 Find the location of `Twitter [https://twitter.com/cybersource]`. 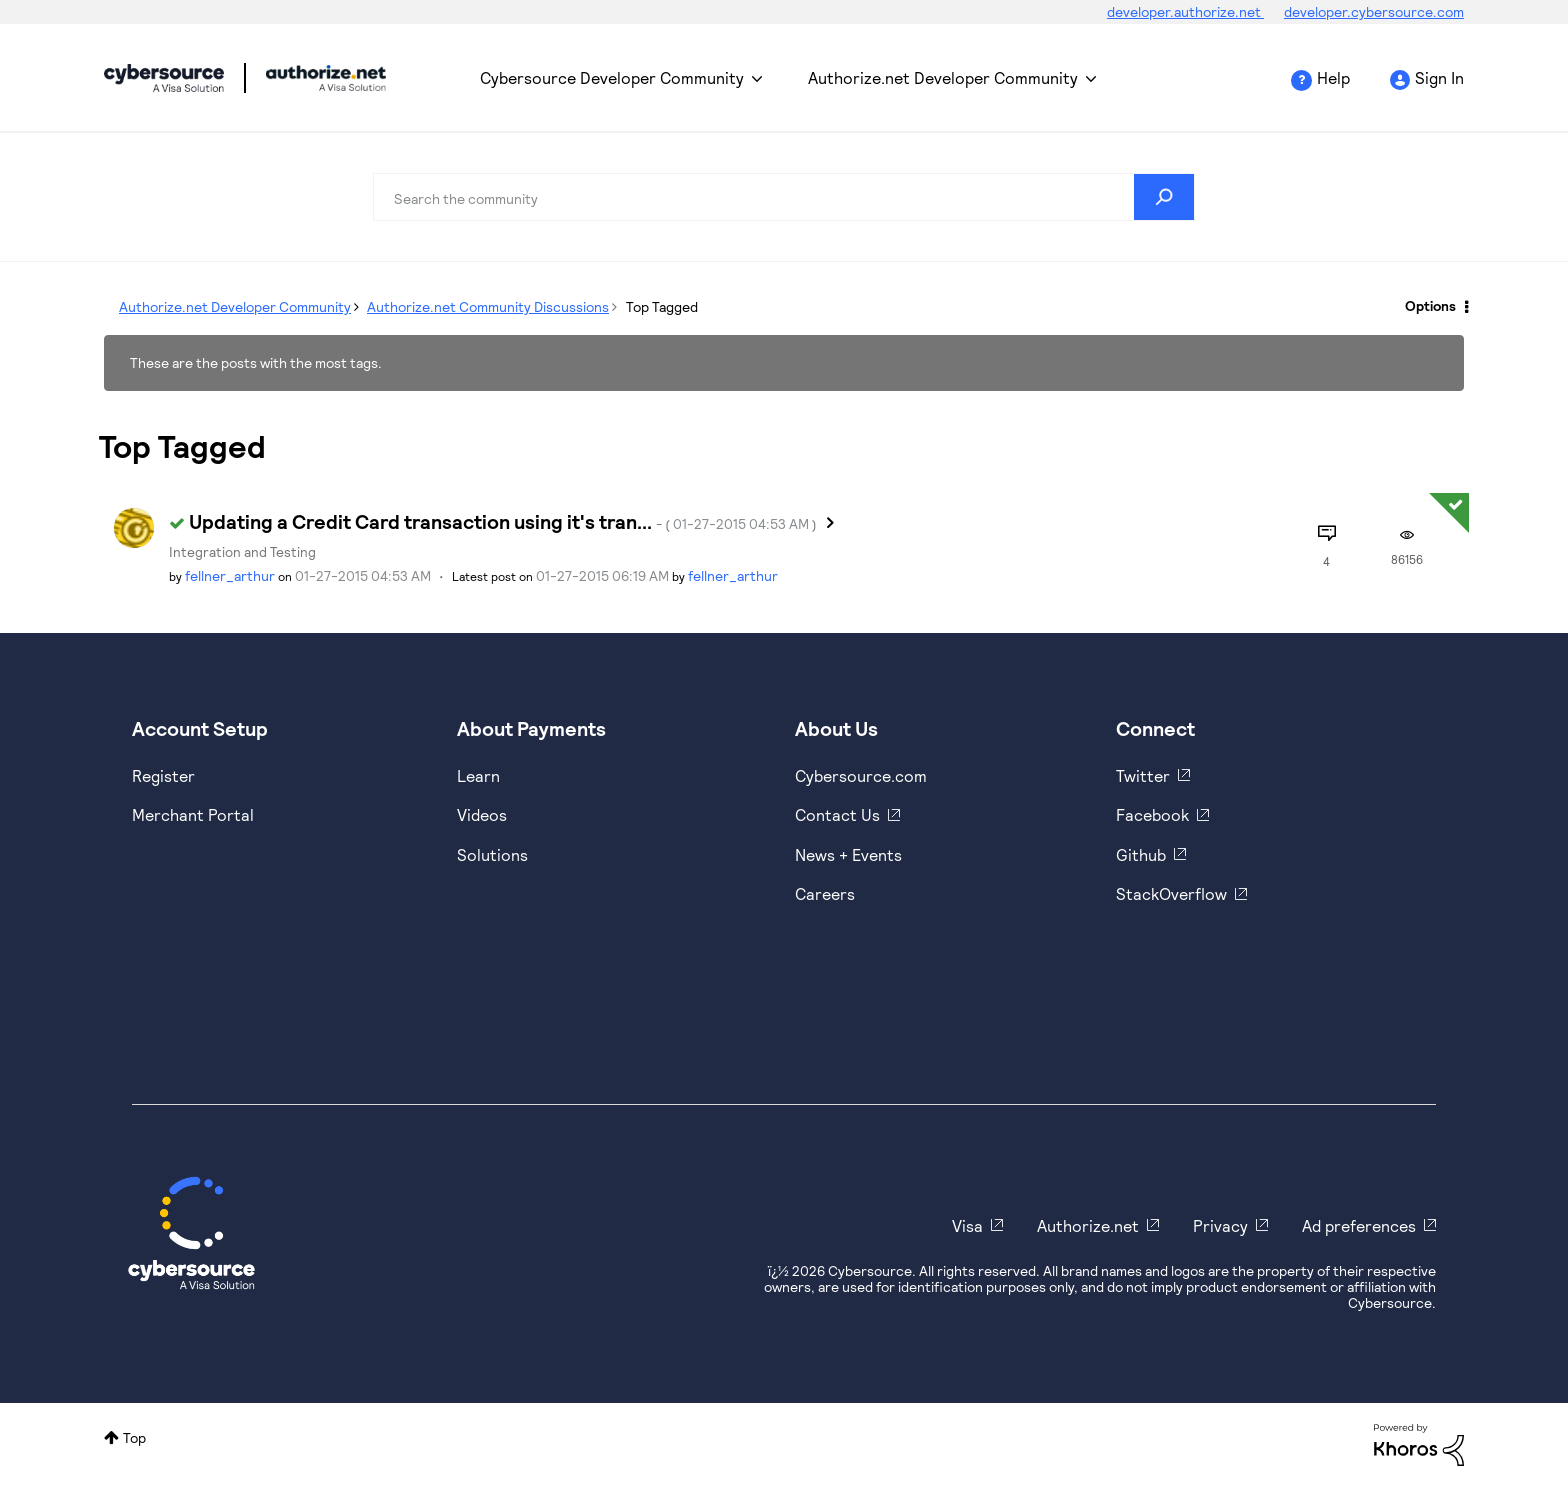

Twitter [https://twitter.com/cybersource] is located at coordinates (1143, 775).